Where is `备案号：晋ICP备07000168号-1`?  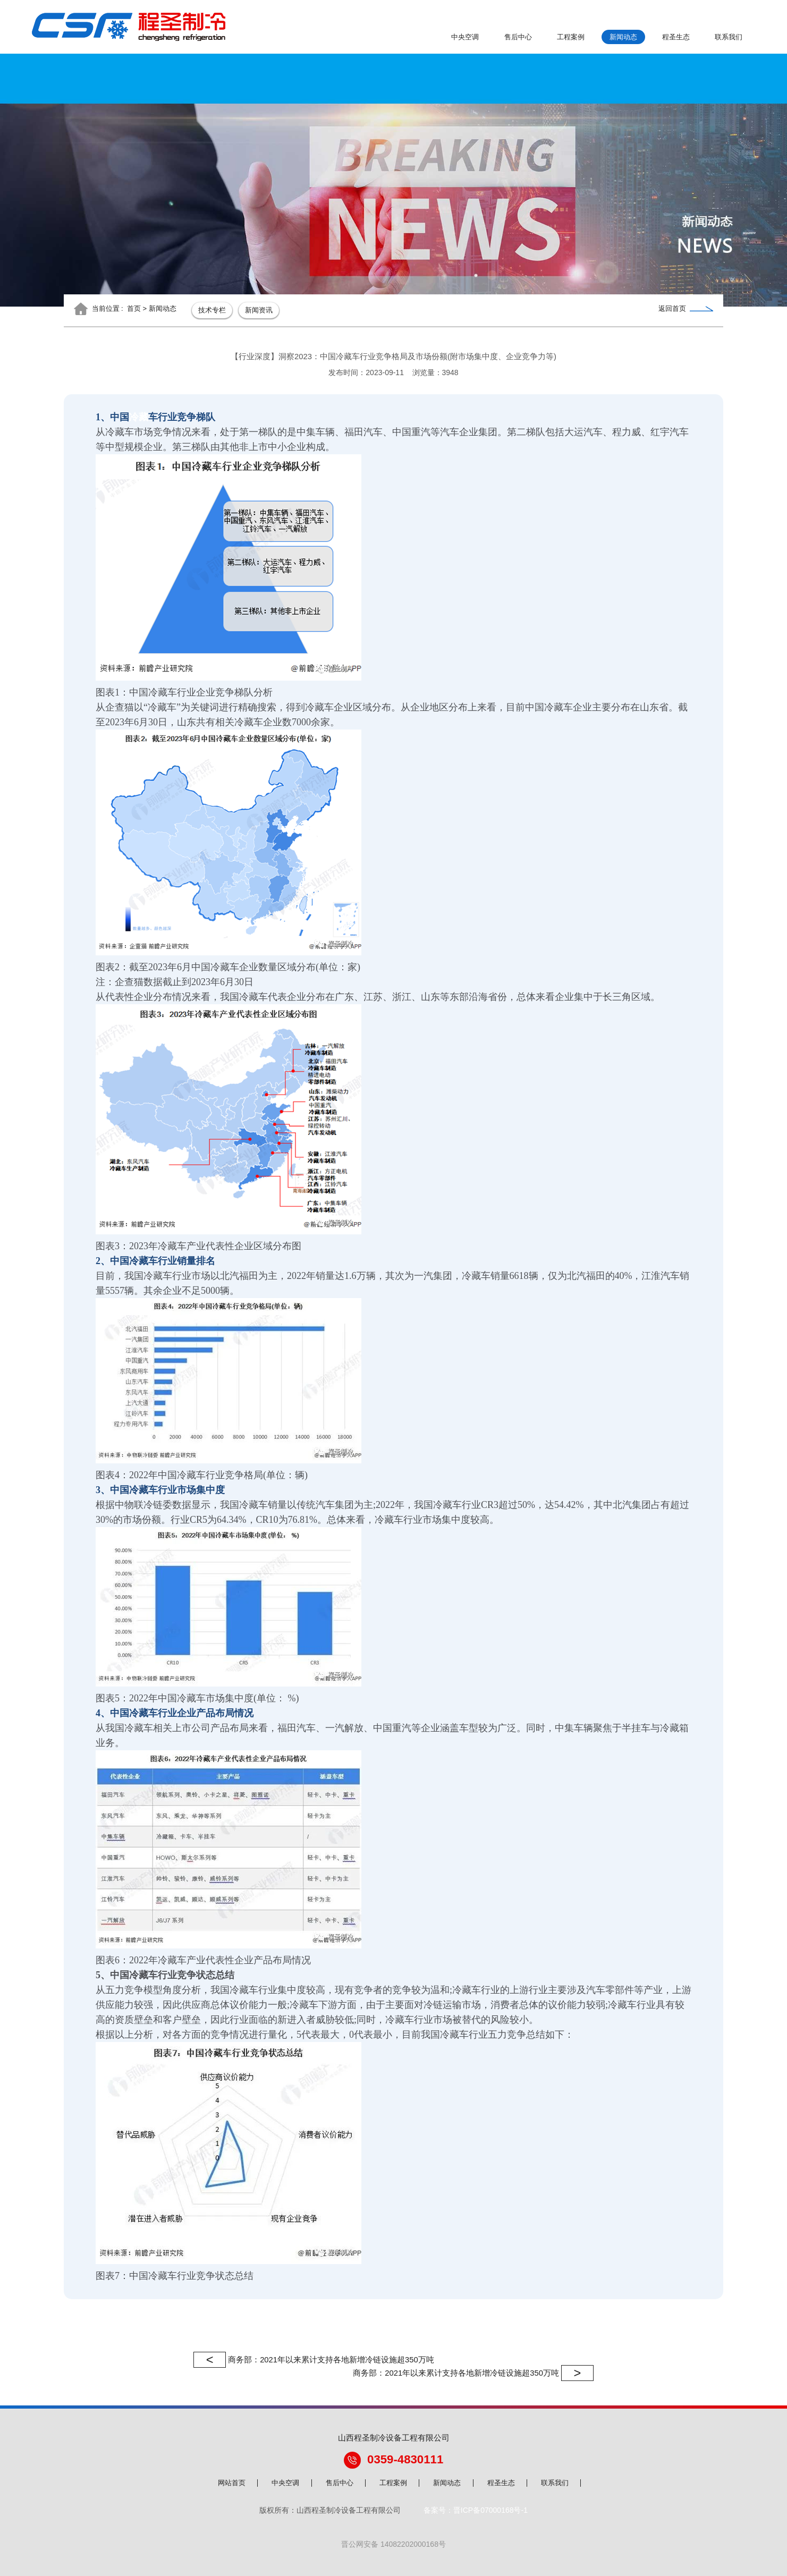 备案号：晋ICP备07000168号-1 is located at coordinates (476, 2510).